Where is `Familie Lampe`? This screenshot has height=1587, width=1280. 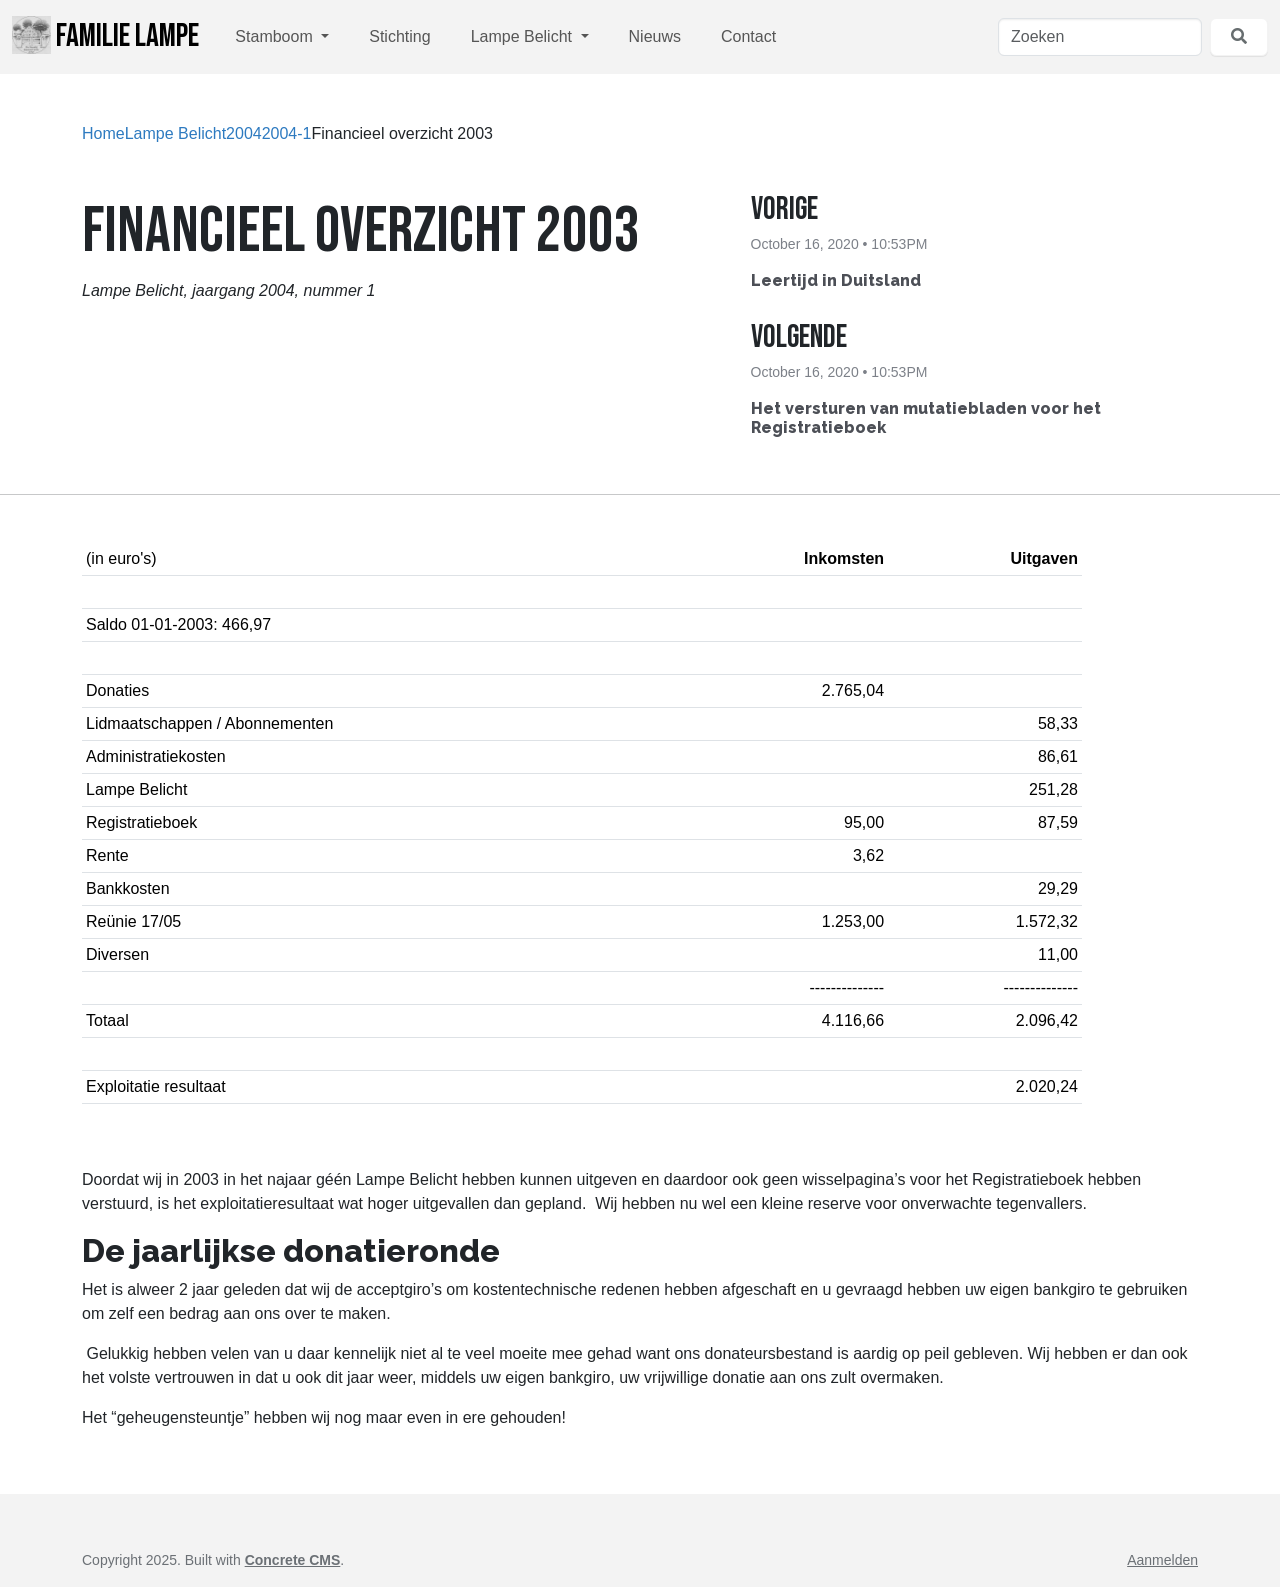 Familie Lampe is located at coordinates (105, 36).